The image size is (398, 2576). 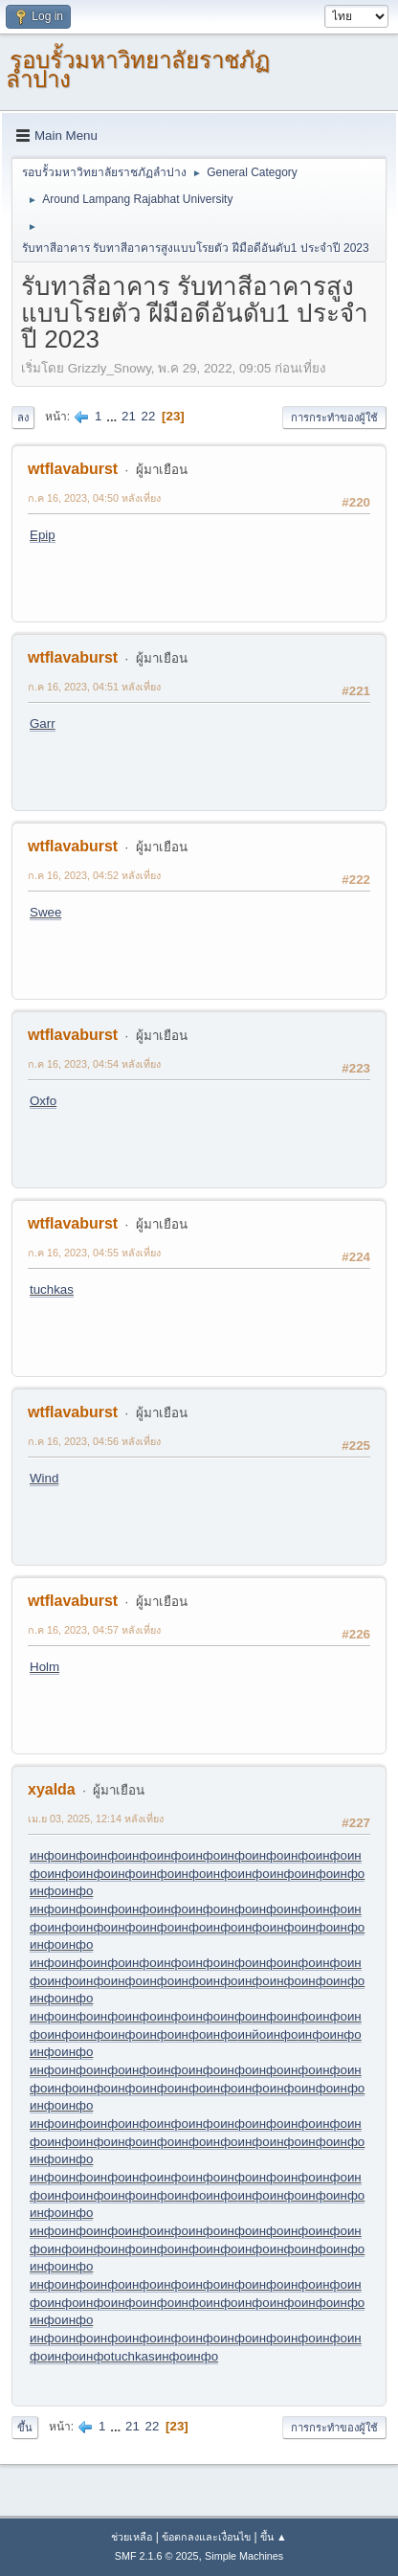 What do you see at coordinates (94, 875) in the screenshot?
I see `ก.ค 16, 2023, 04:52 หลังเที่ยง` at bounding box center [94, 875].